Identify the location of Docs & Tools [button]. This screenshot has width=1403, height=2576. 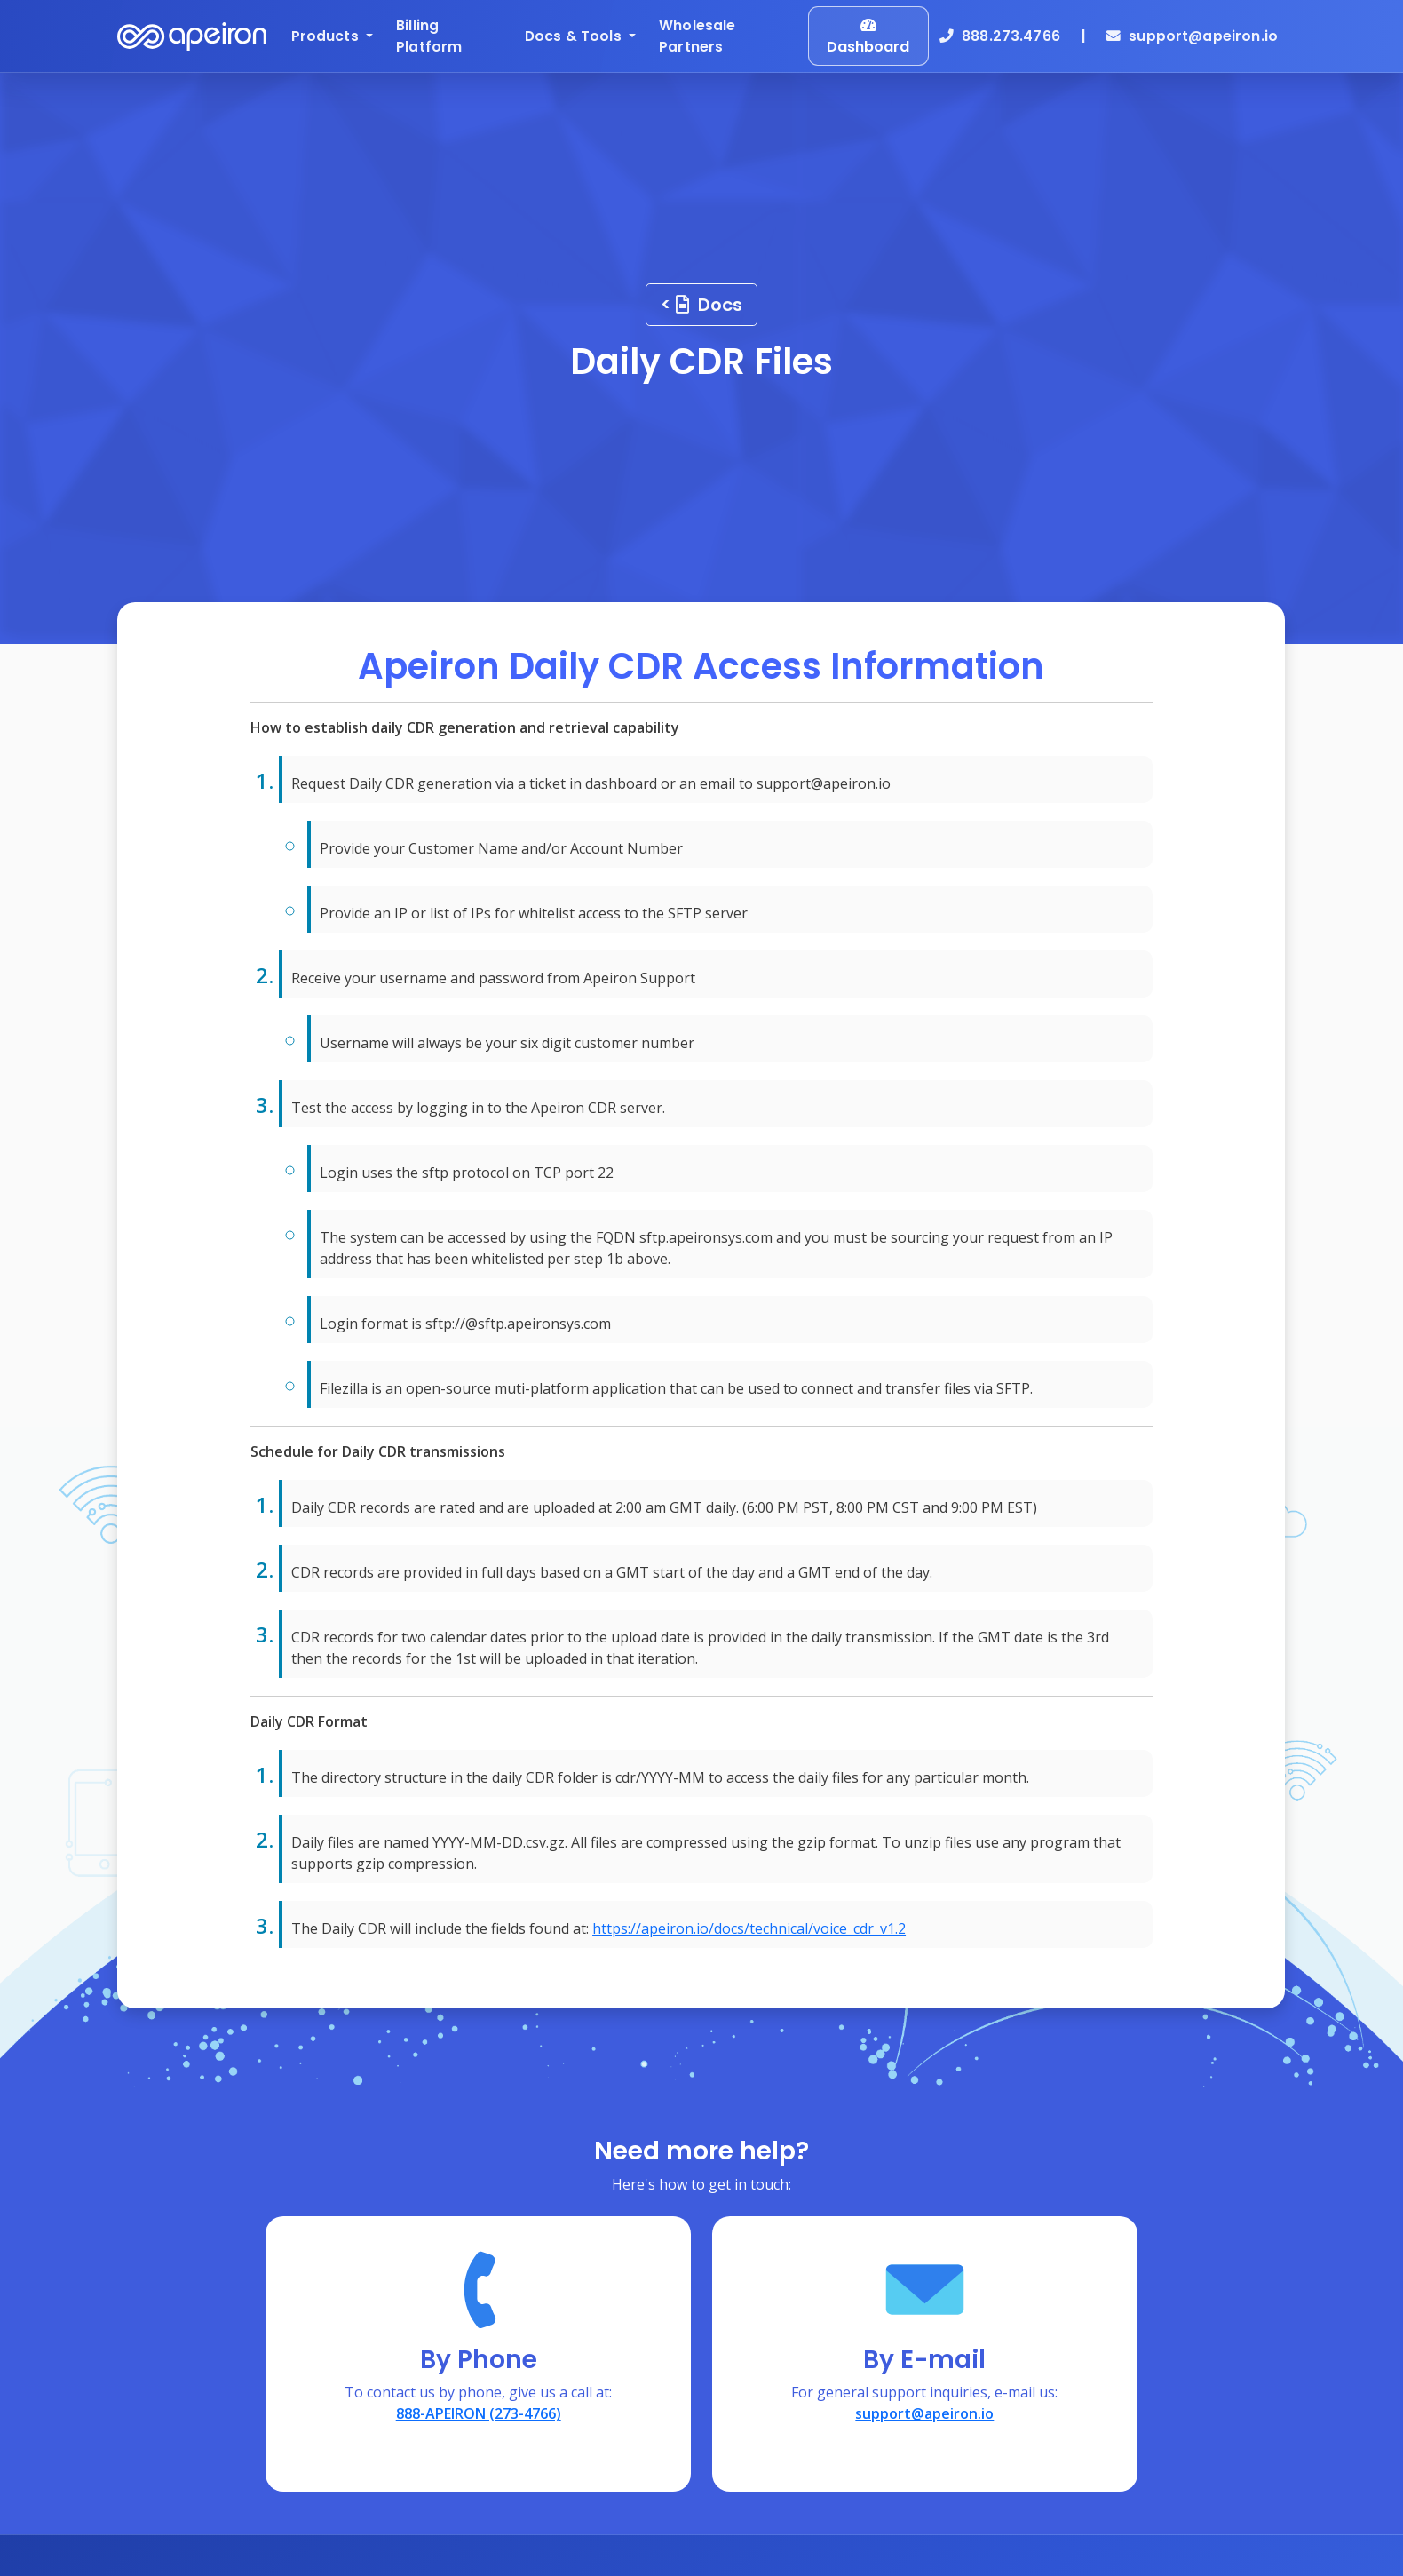
(575, 36).